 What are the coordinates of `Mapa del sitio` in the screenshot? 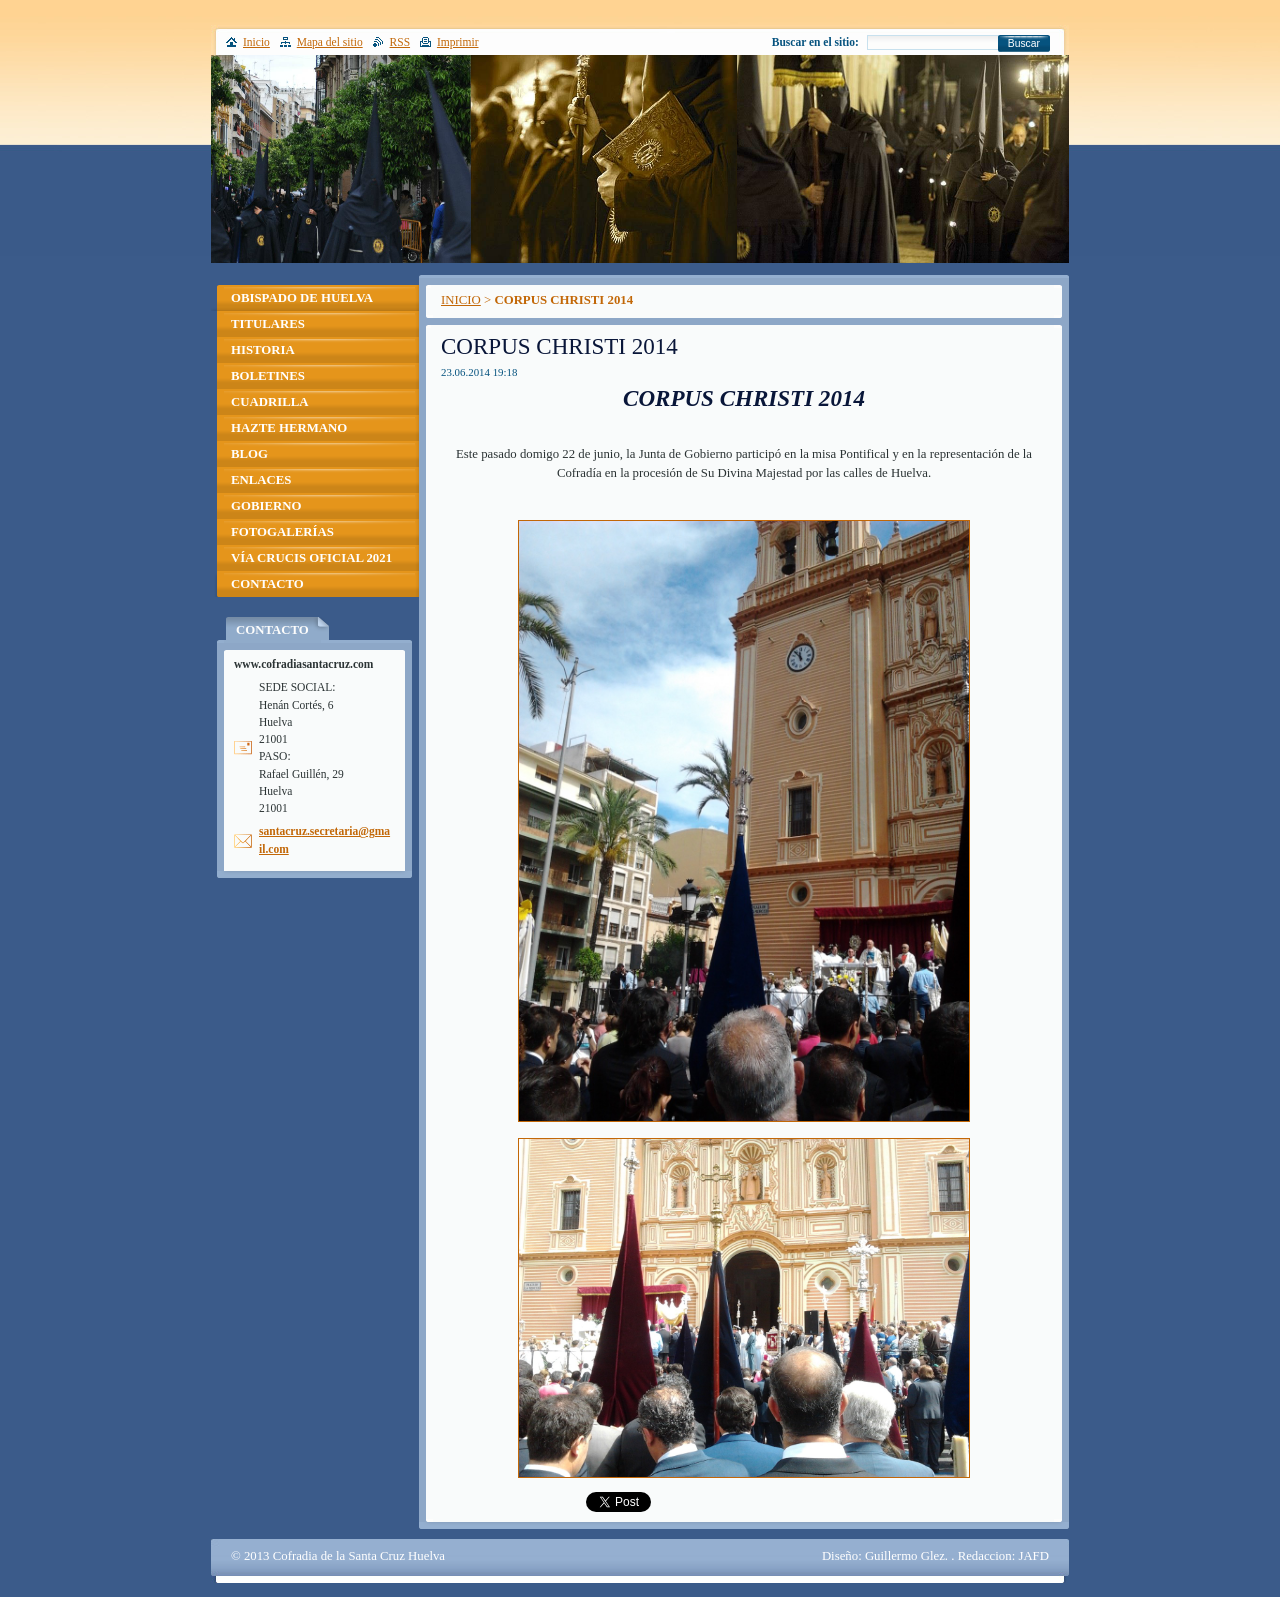 It's located at (330, 42).